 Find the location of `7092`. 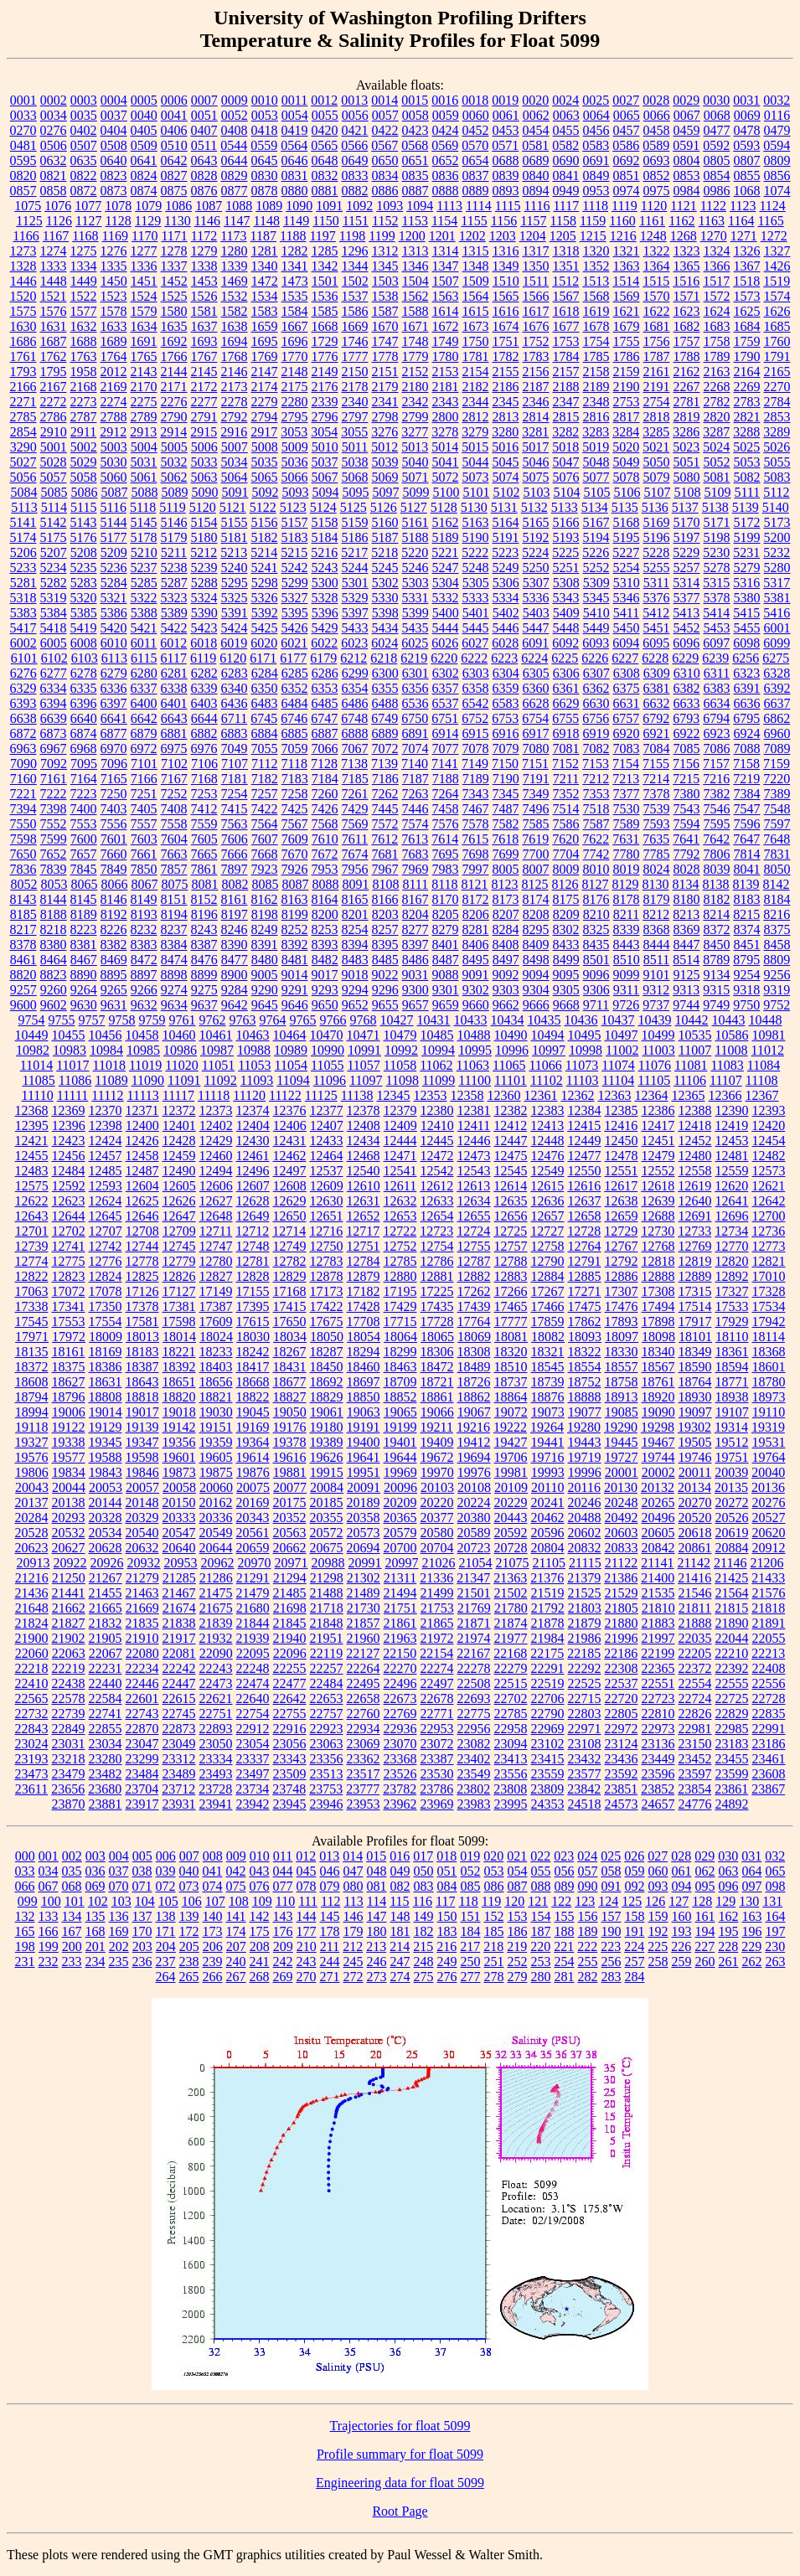

7092 is located at coordinates (53, 763).